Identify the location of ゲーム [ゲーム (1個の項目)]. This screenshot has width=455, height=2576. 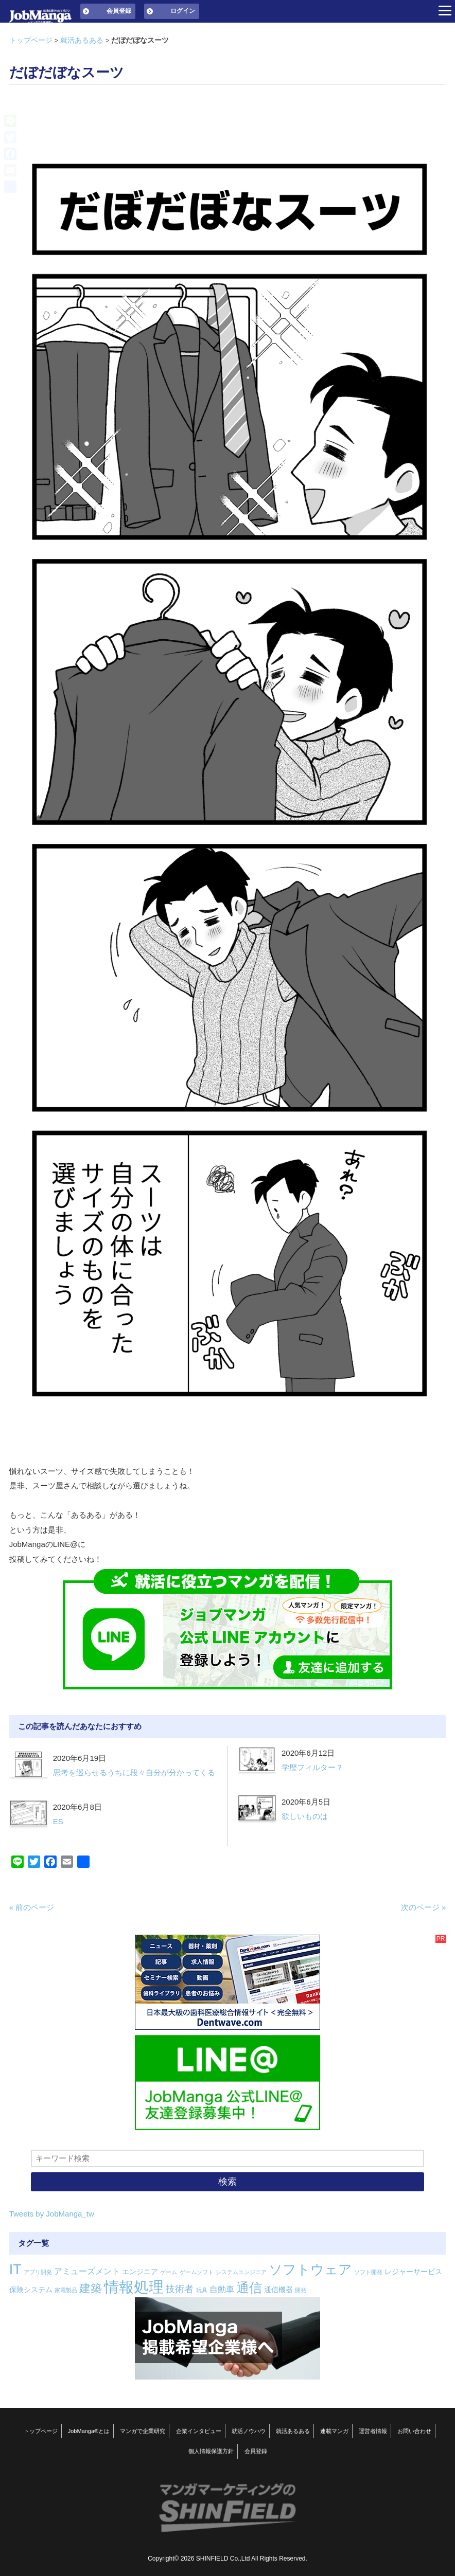
(168, 2272).